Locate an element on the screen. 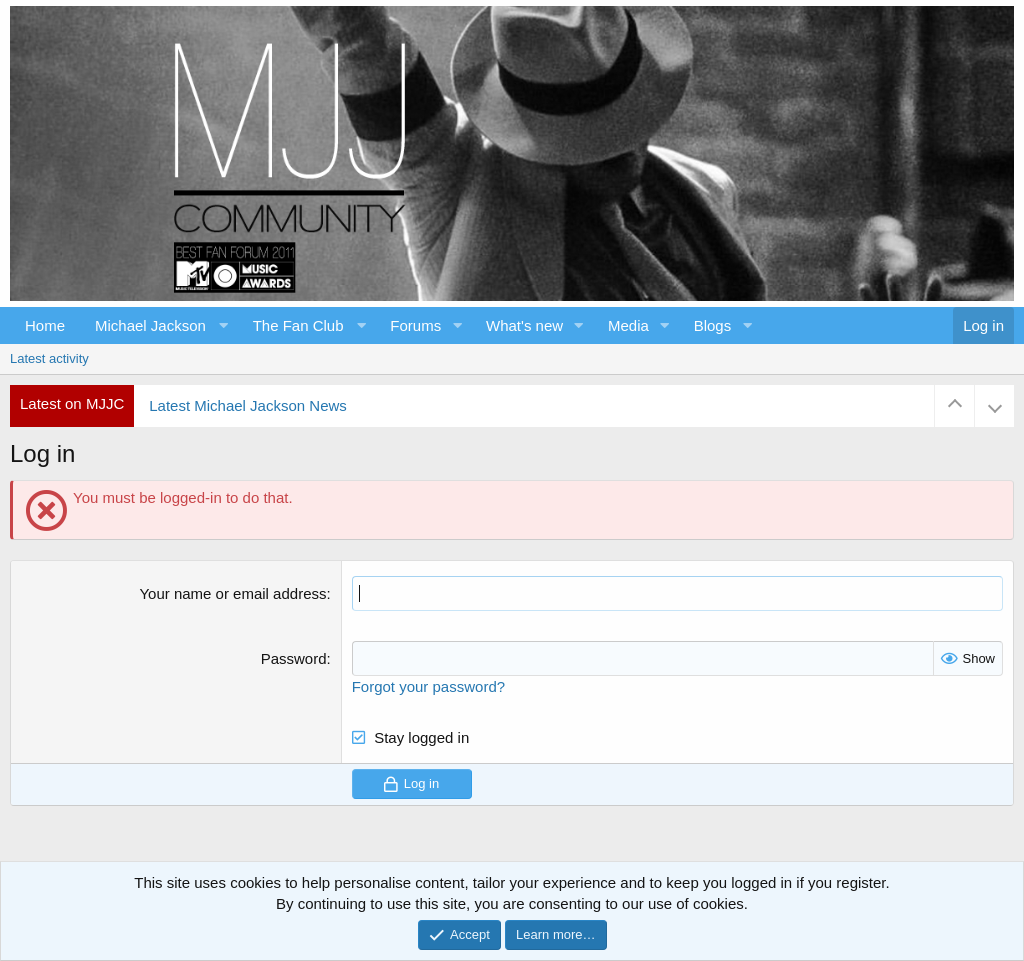 This screenshot has height=961, width=1024. What's new is located at coordinates (524, 325).